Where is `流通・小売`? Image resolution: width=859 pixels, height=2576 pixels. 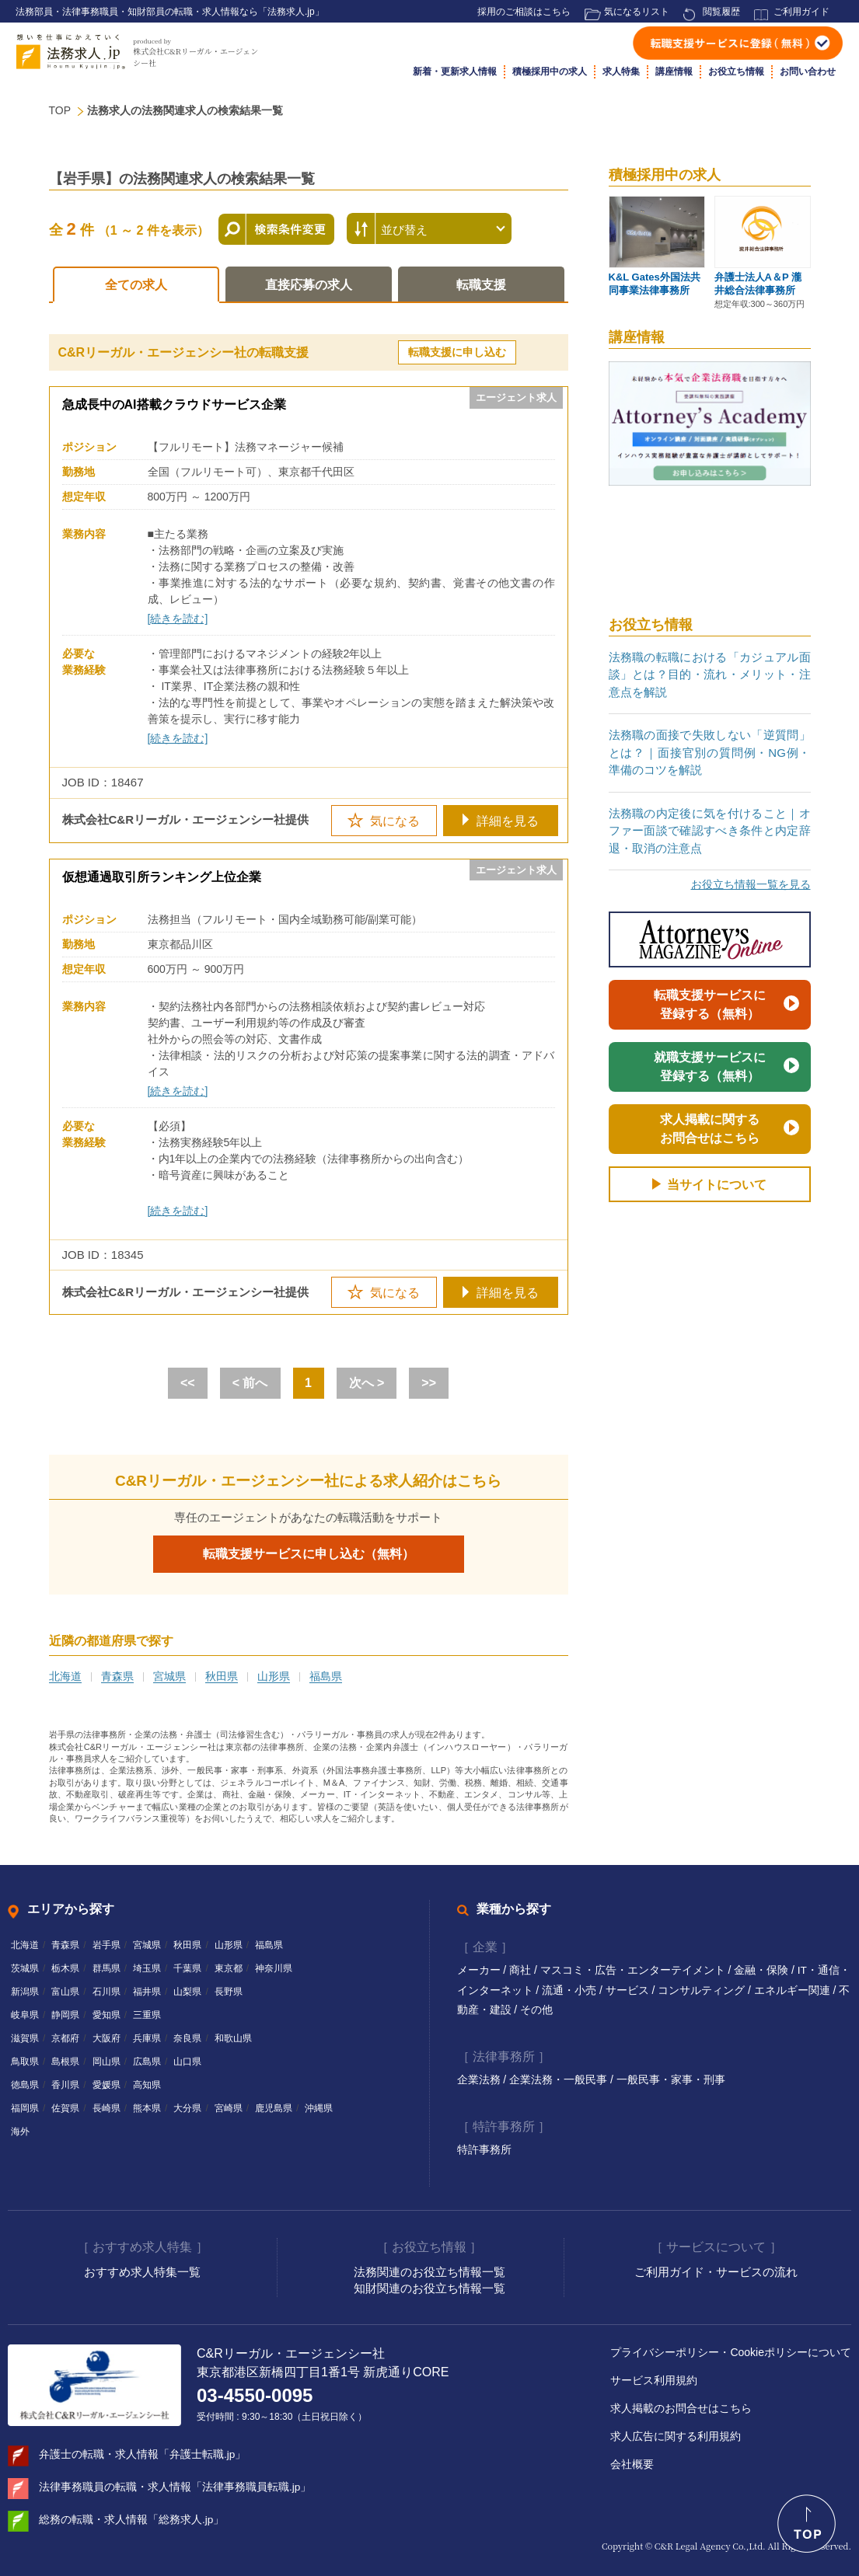 流通・小売 is located at coordinates (570, 1990).